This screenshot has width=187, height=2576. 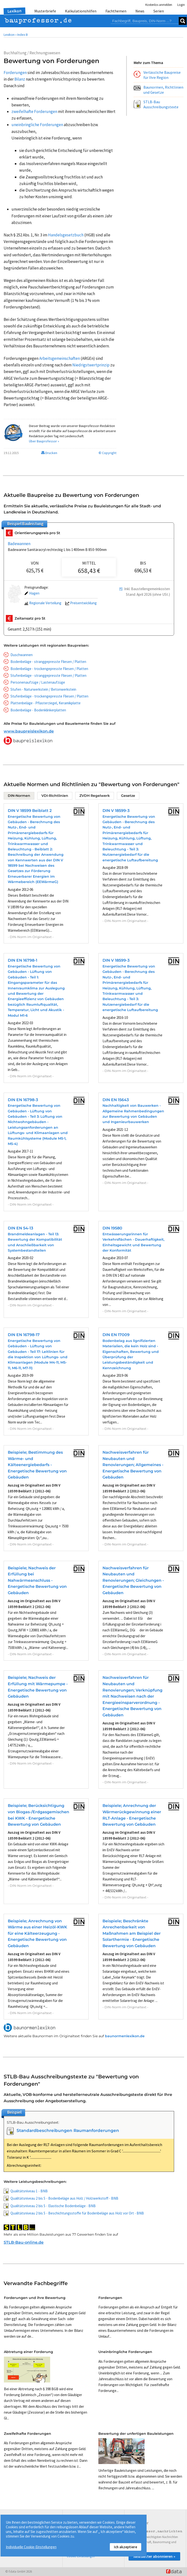 I want to click on Login, so click(x=181, y=5).